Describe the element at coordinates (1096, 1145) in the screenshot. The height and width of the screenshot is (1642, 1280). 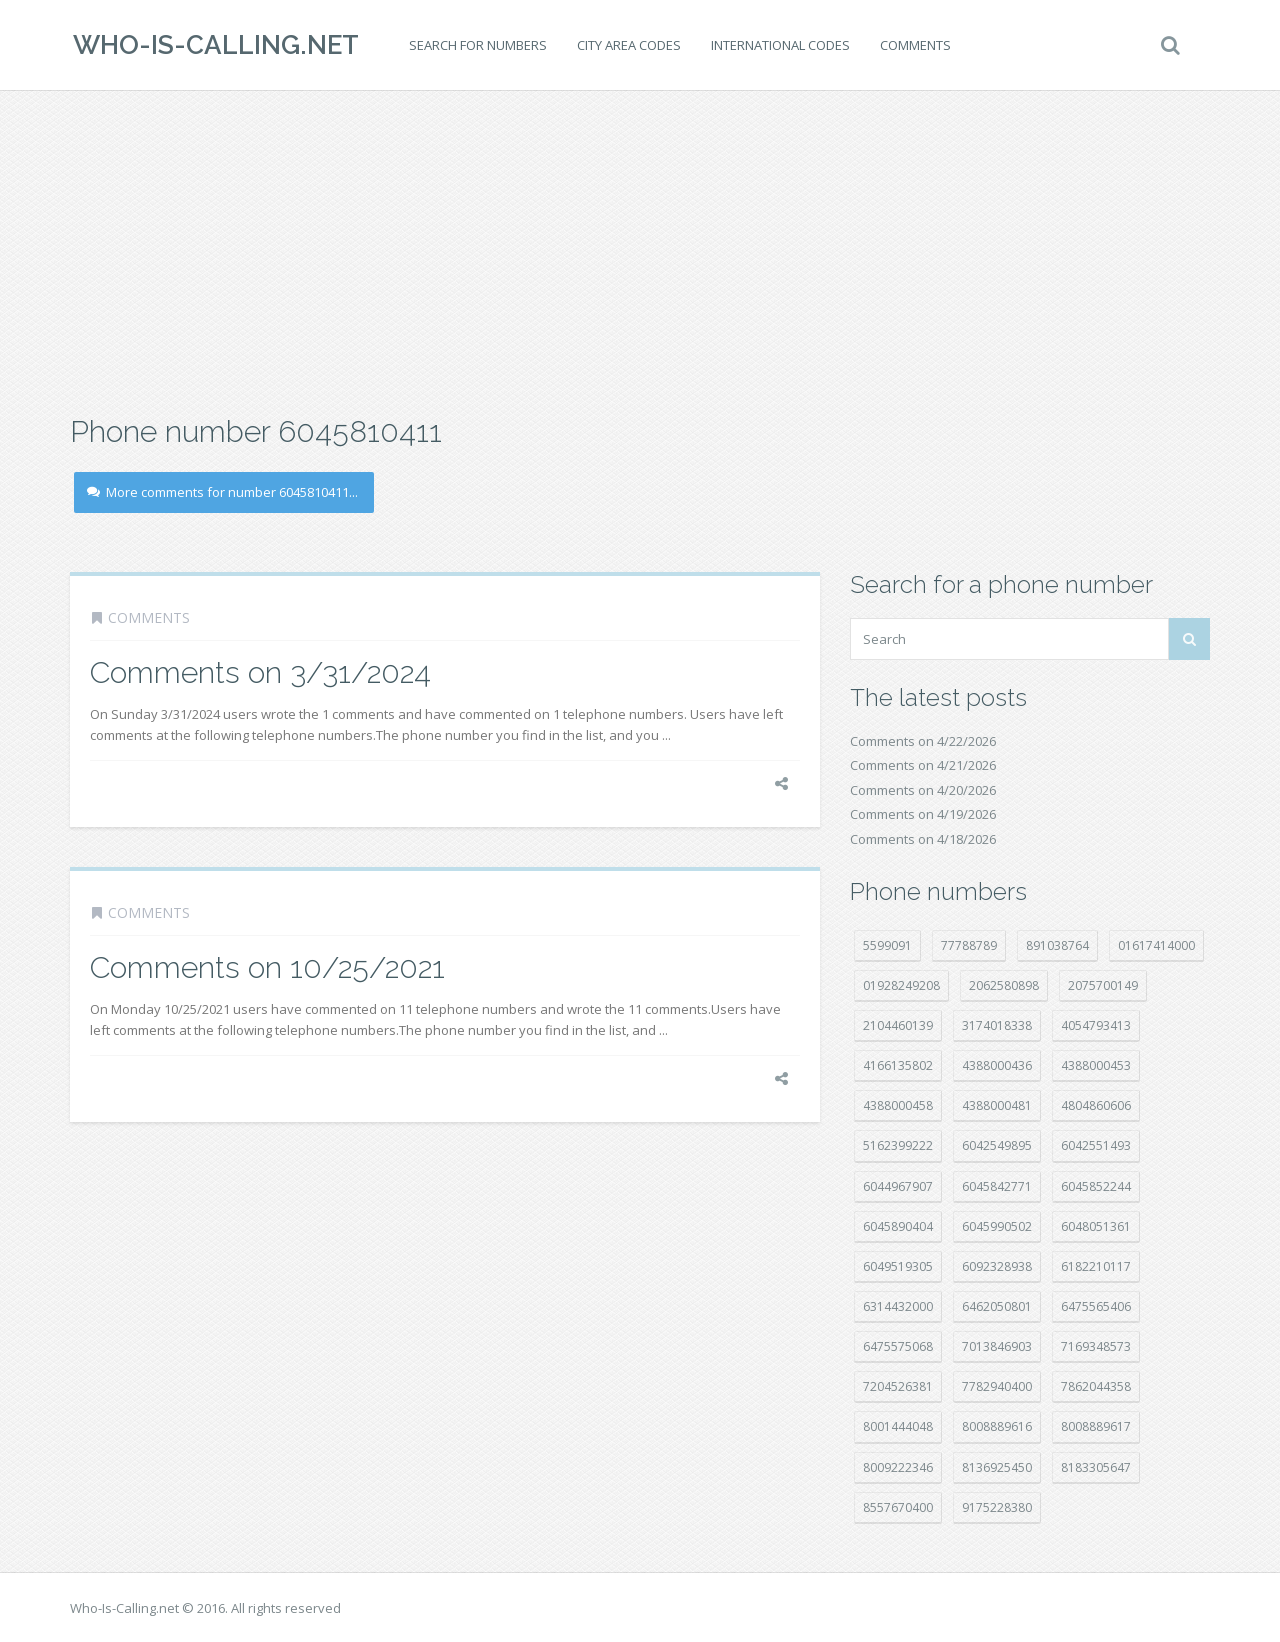
I see `6042551493 [6042551493 (13 položek)]` at that location.